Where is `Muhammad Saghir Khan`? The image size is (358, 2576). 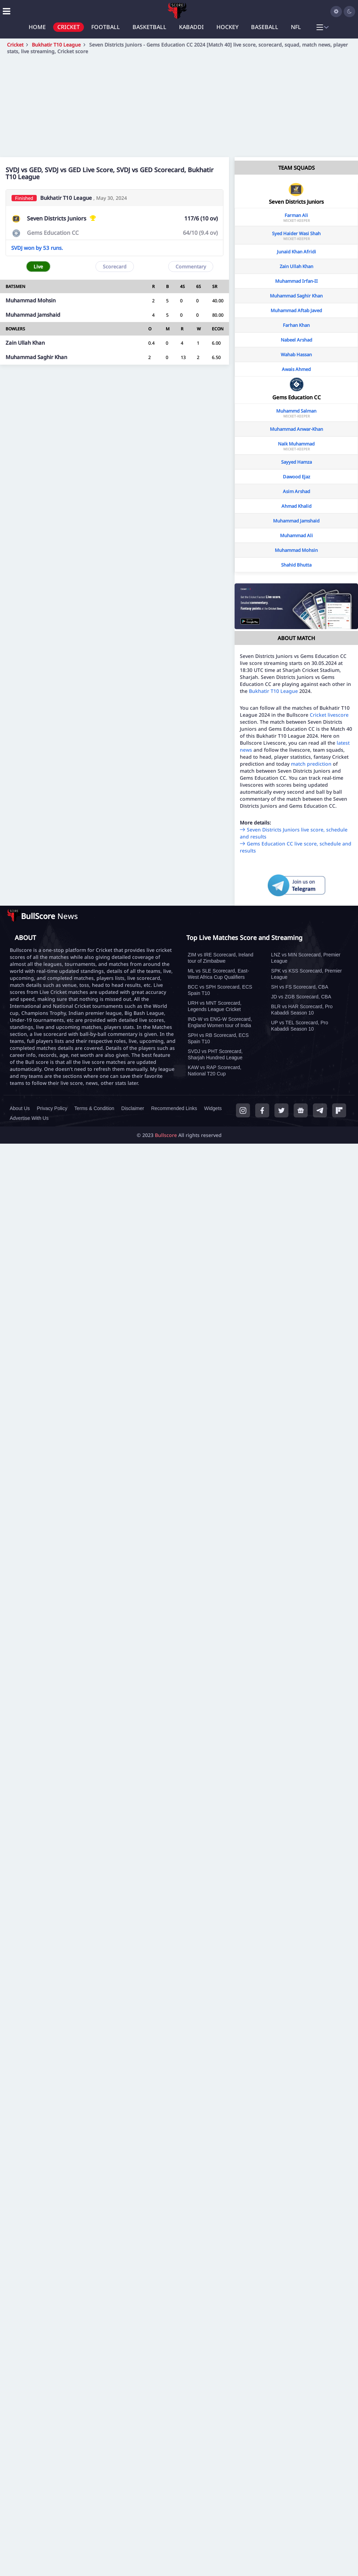 Muhammad Saghir Khan is located at coordinates (36, 356).